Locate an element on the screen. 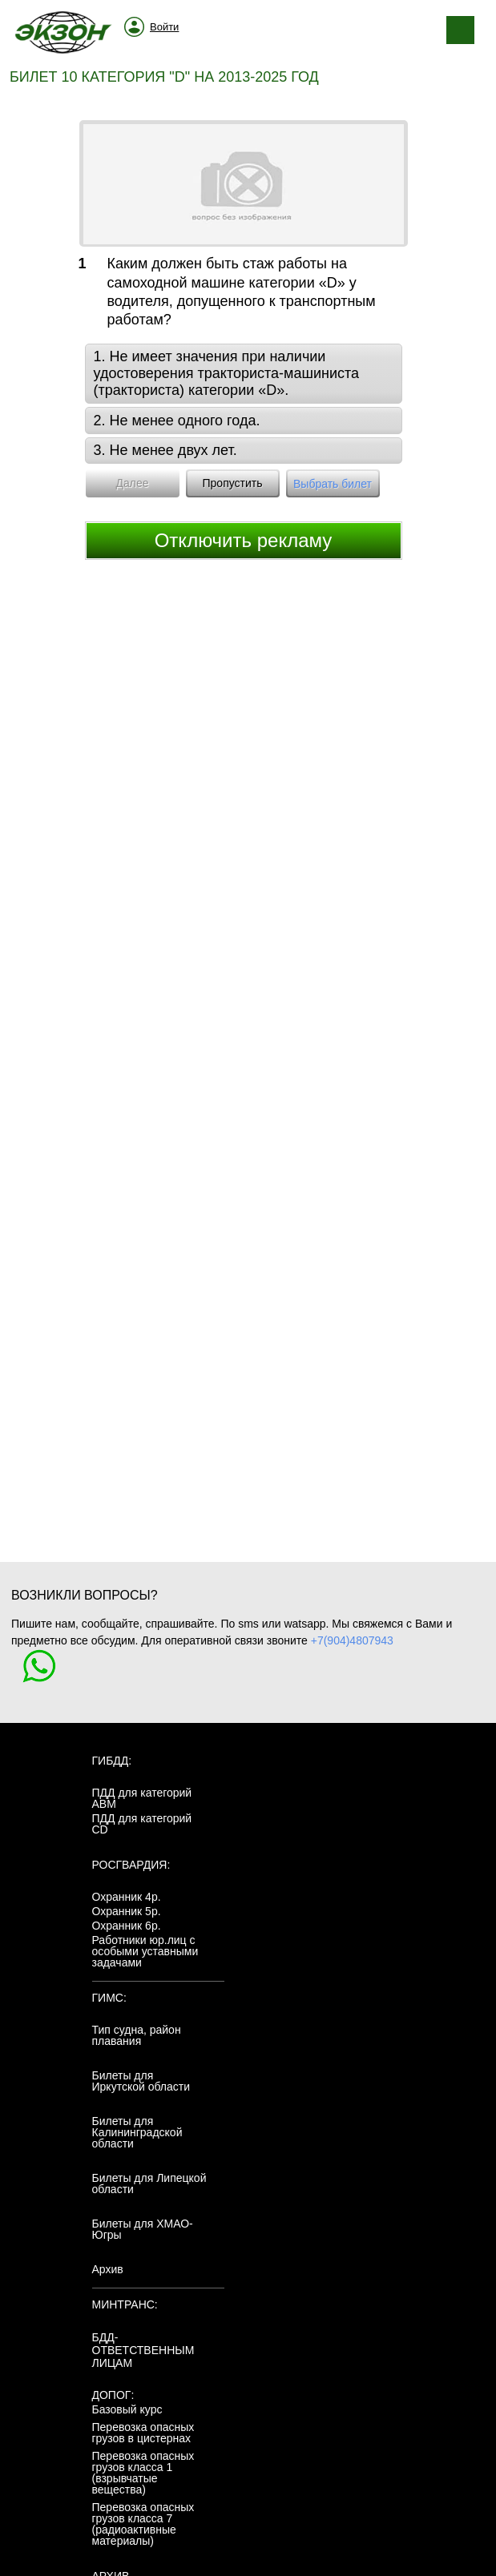  Архив is located at coordinates (107, 2269).